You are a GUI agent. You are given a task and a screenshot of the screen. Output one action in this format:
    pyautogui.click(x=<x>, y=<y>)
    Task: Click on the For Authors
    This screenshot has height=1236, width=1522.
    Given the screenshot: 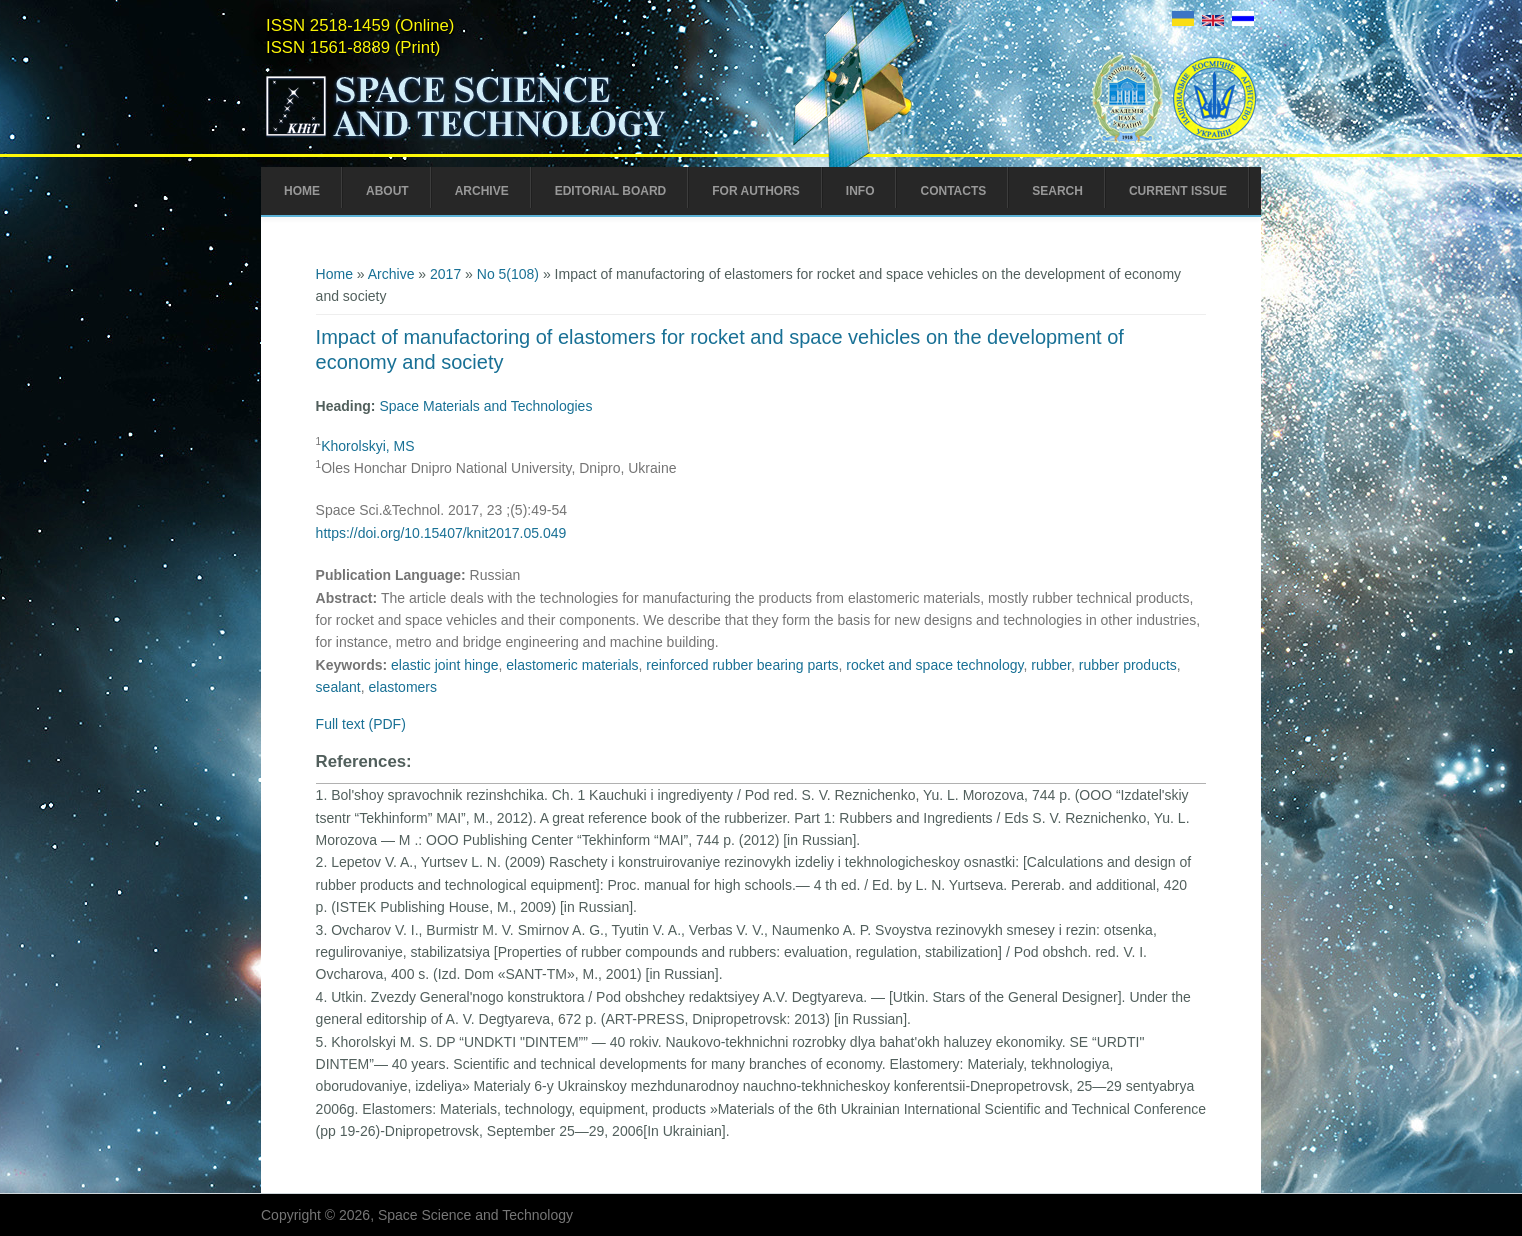 What is the action you would take?
    pyautogui.click(x=756, y=191)
    